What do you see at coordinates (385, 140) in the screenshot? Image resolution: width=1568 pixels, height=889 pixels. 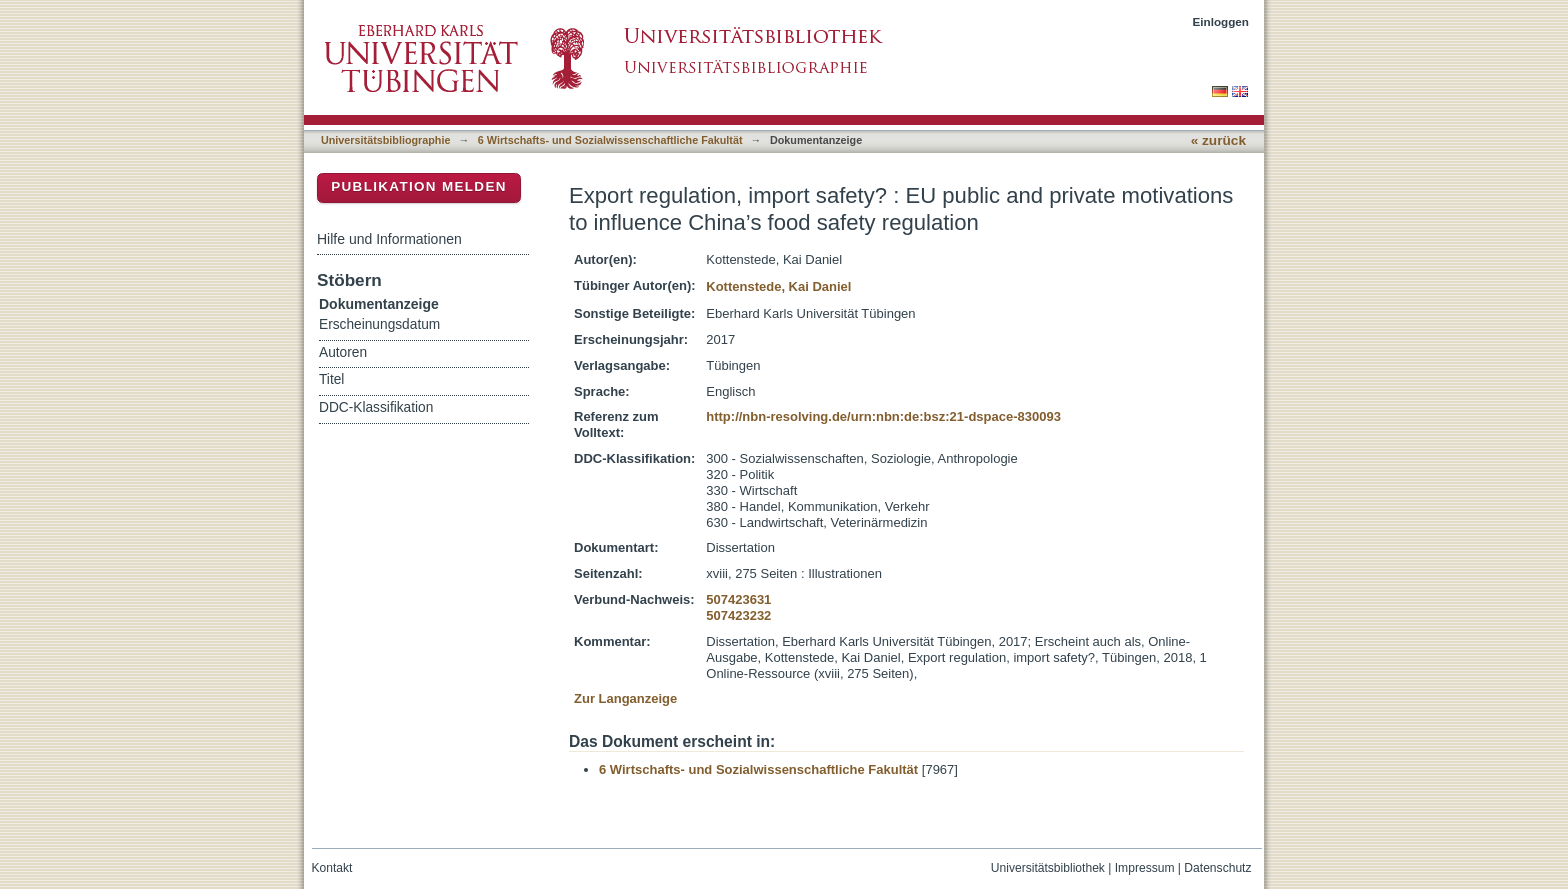 I see `Universitätsbibliographie` at bounding box center [385, 140].